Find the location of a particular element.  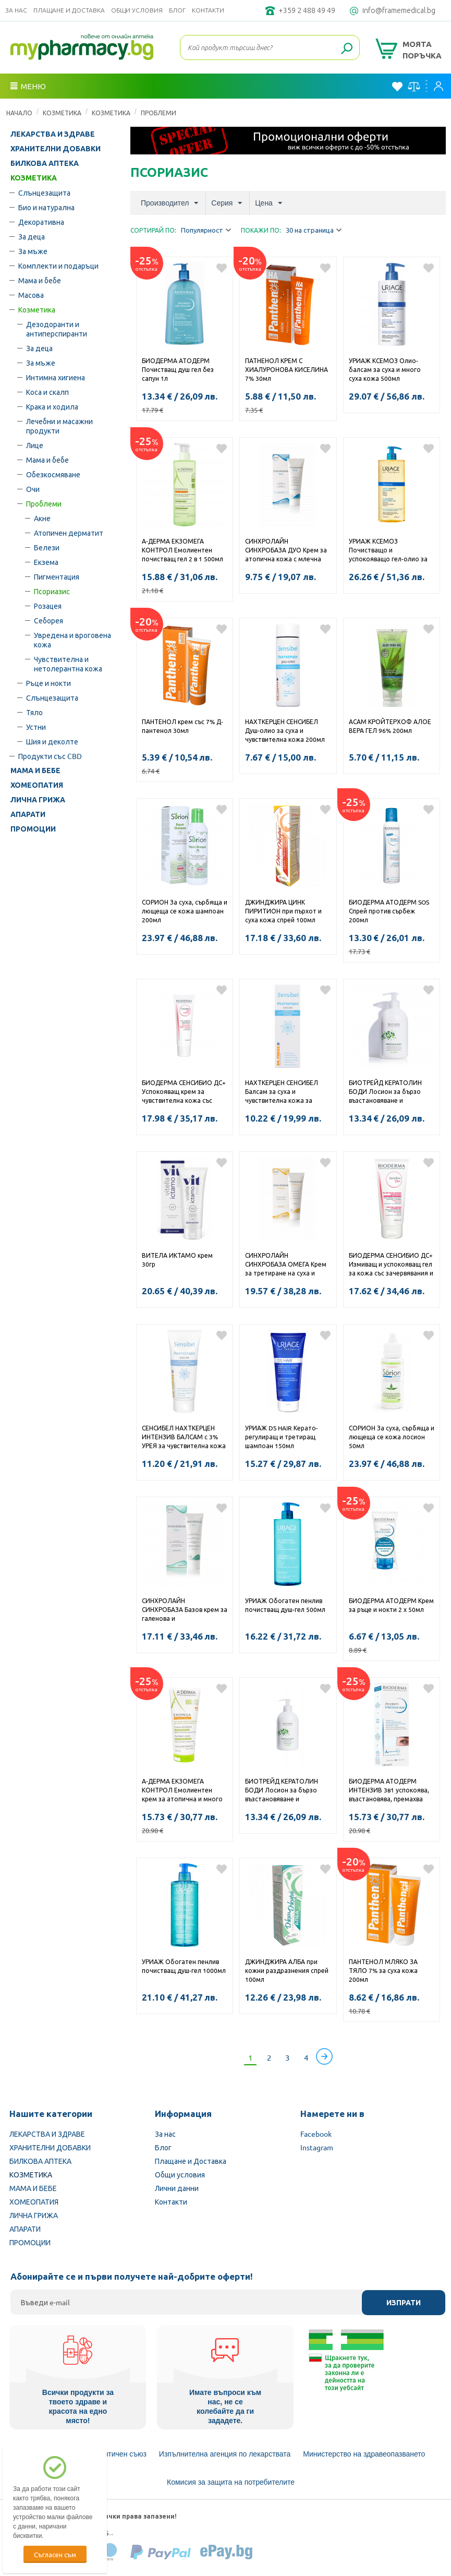

За нас is located at coordinates (16, 10).